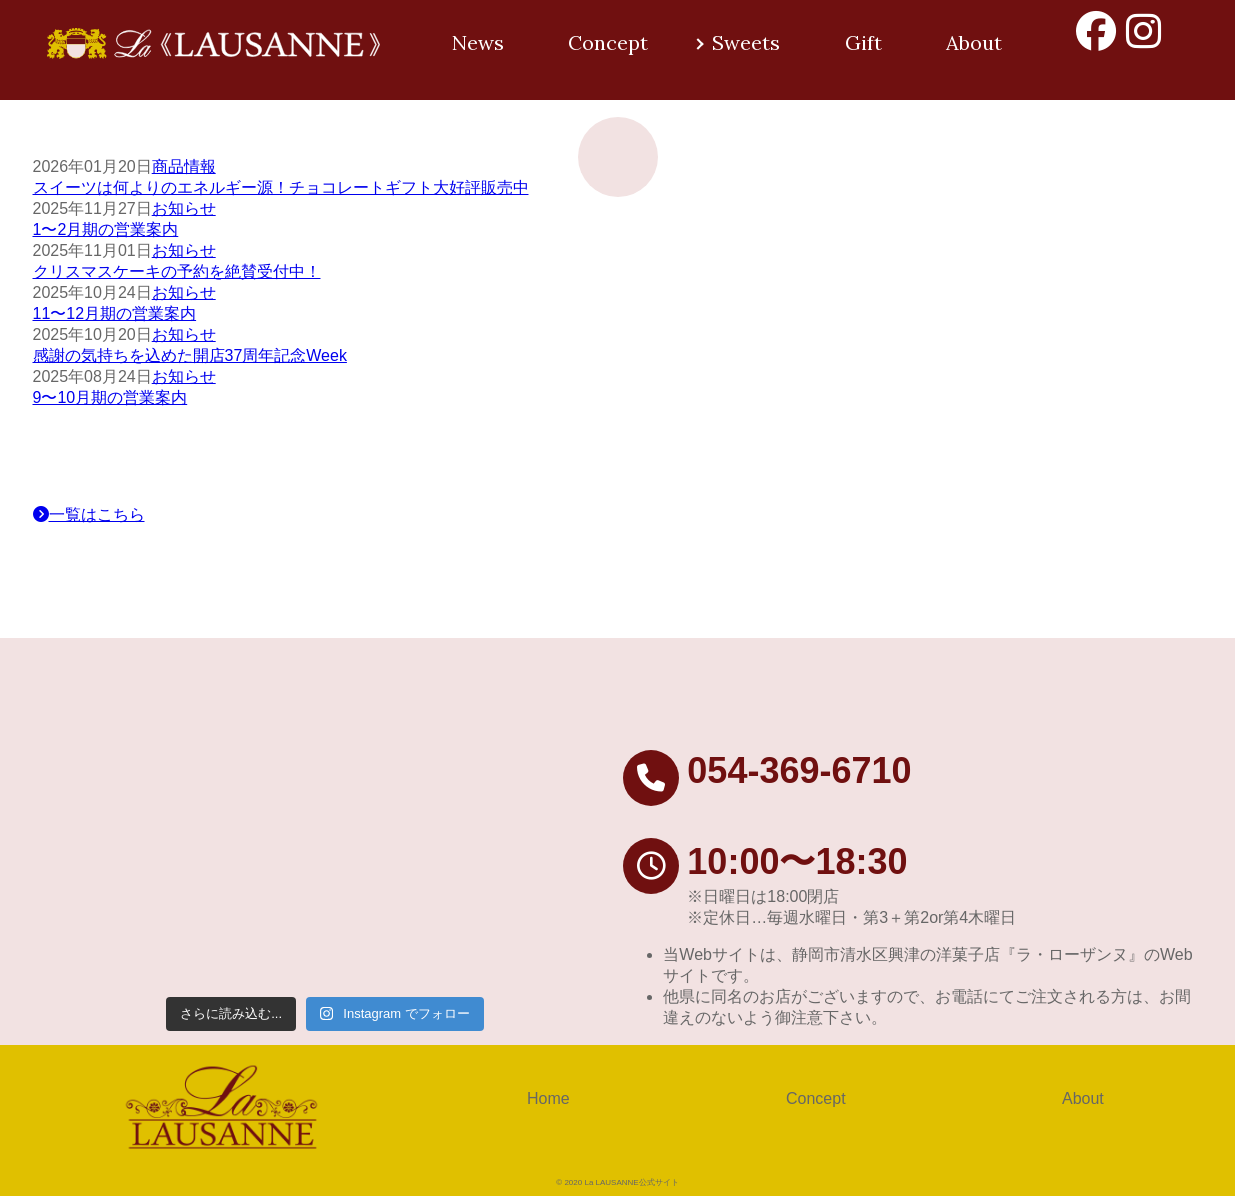 This screenshot has width=1235, height=1196. I want to click on Gift, so click(863, 42).